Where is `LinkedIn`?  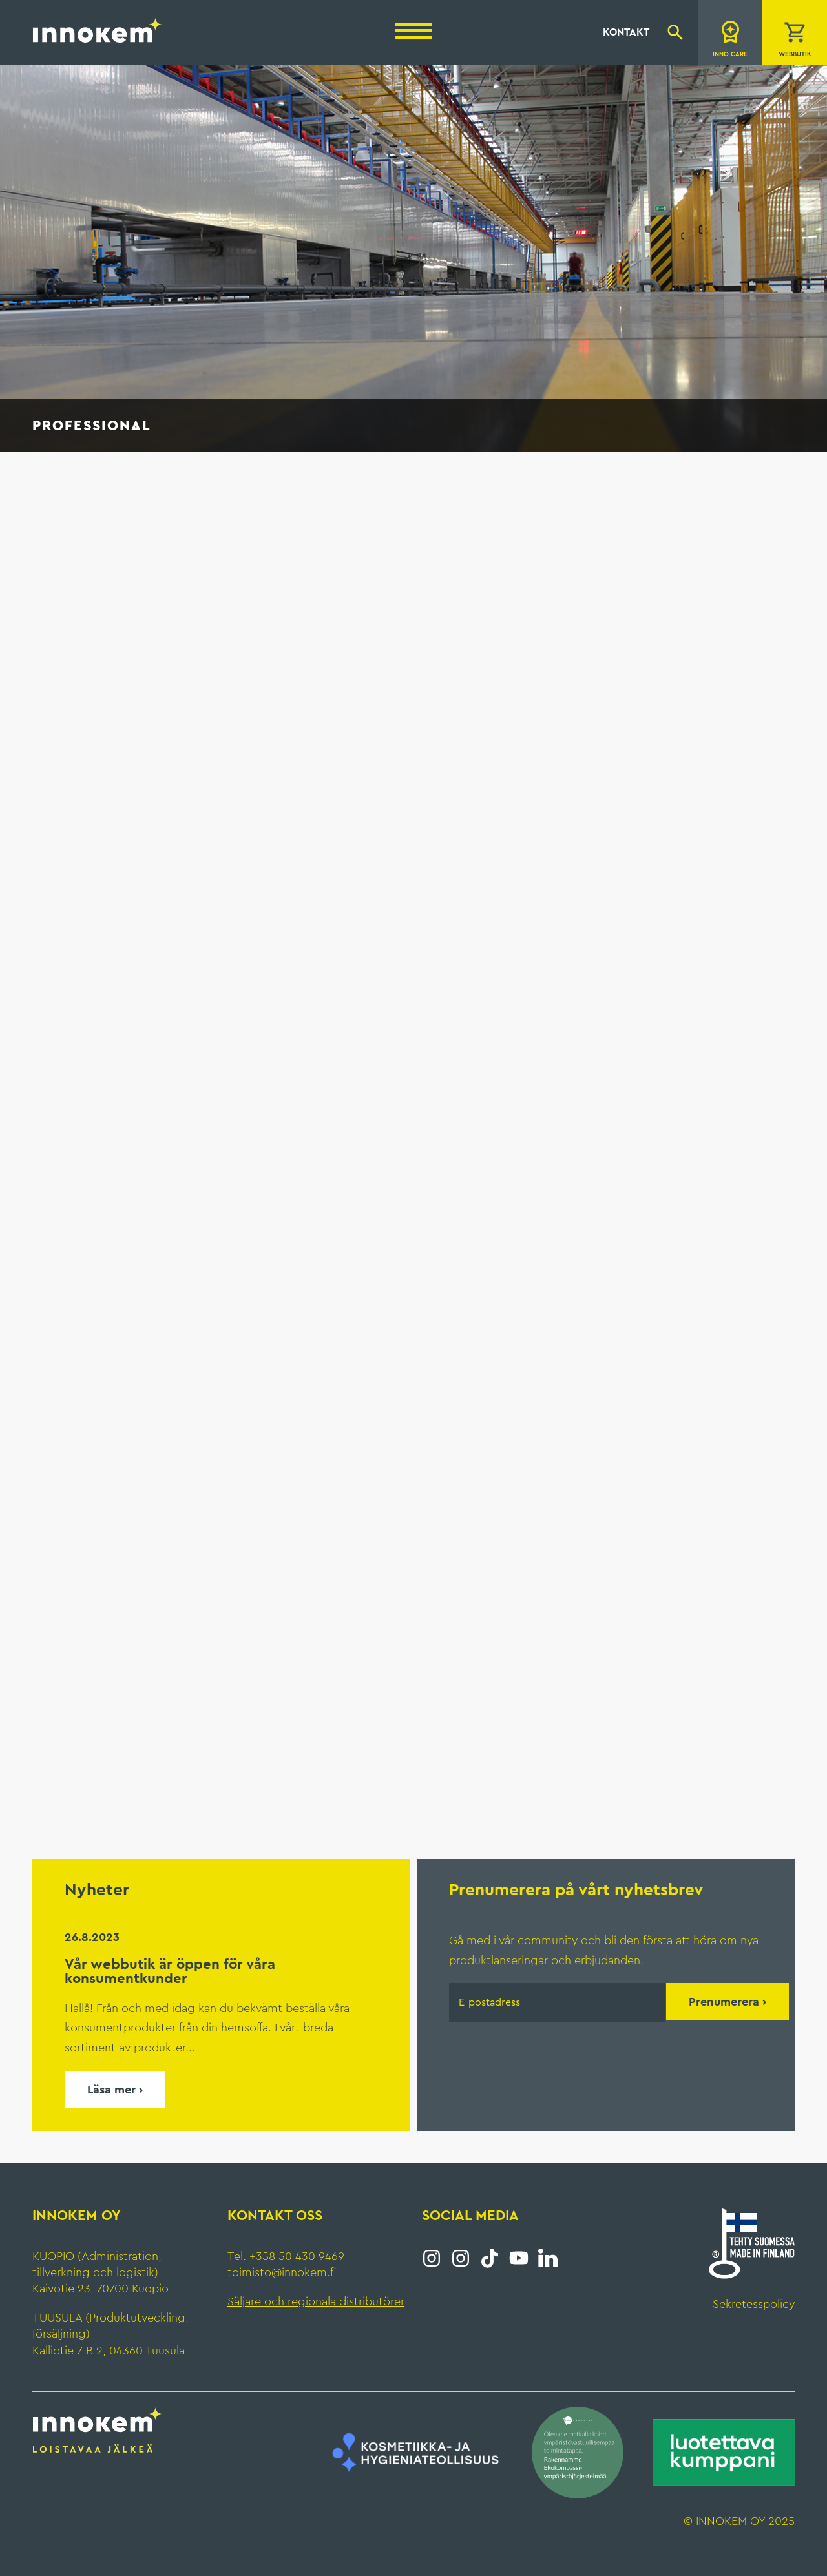 LinkedIn is located at coordinates (548, 2258).